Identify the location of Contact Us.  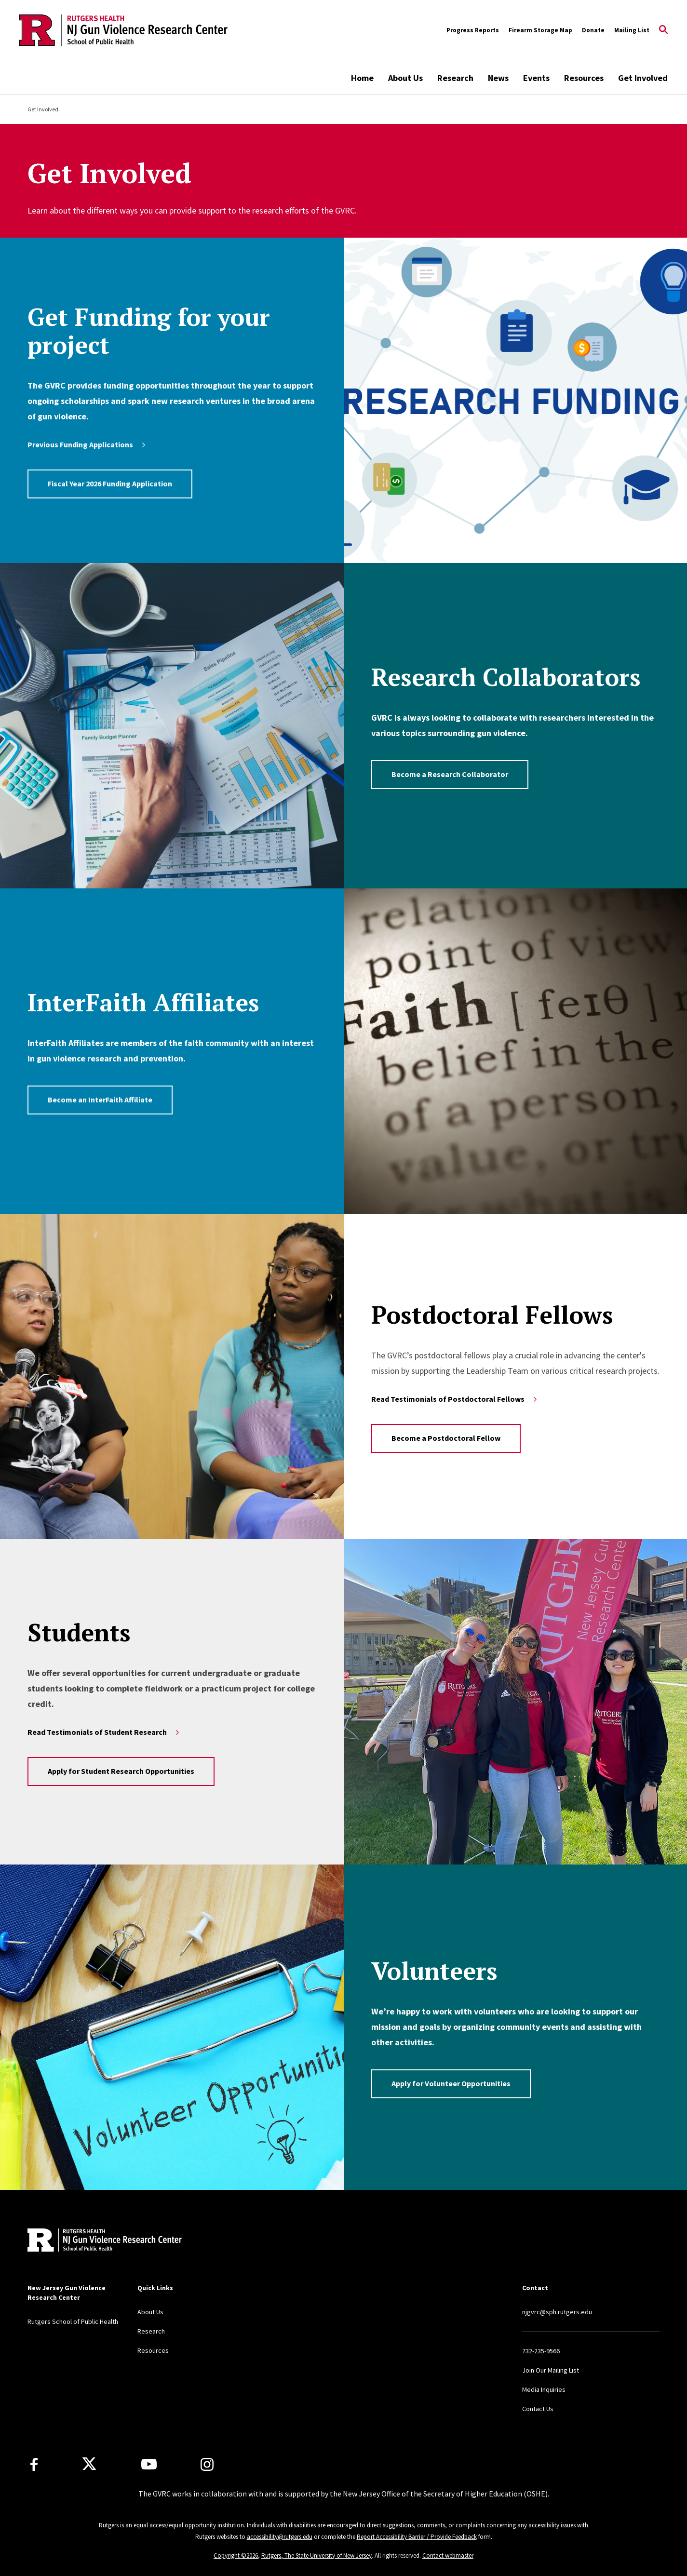
(537, 2408).